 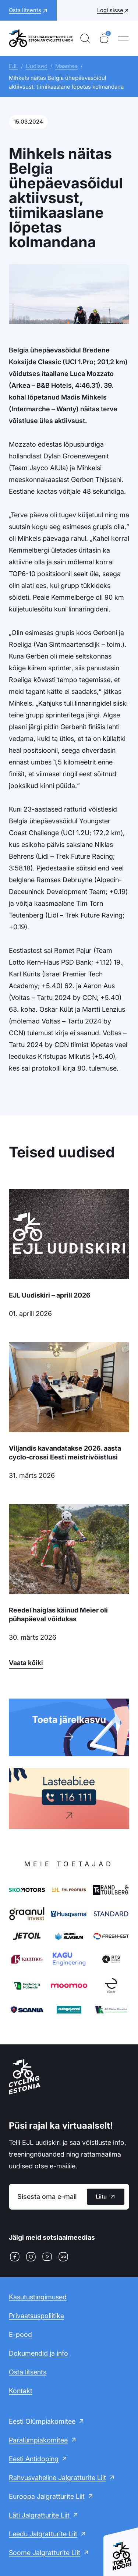 What do you see at coordinates (27, 2372) in the screenshot?
I see `Osta litsents` at bounding box center [27, 2372].